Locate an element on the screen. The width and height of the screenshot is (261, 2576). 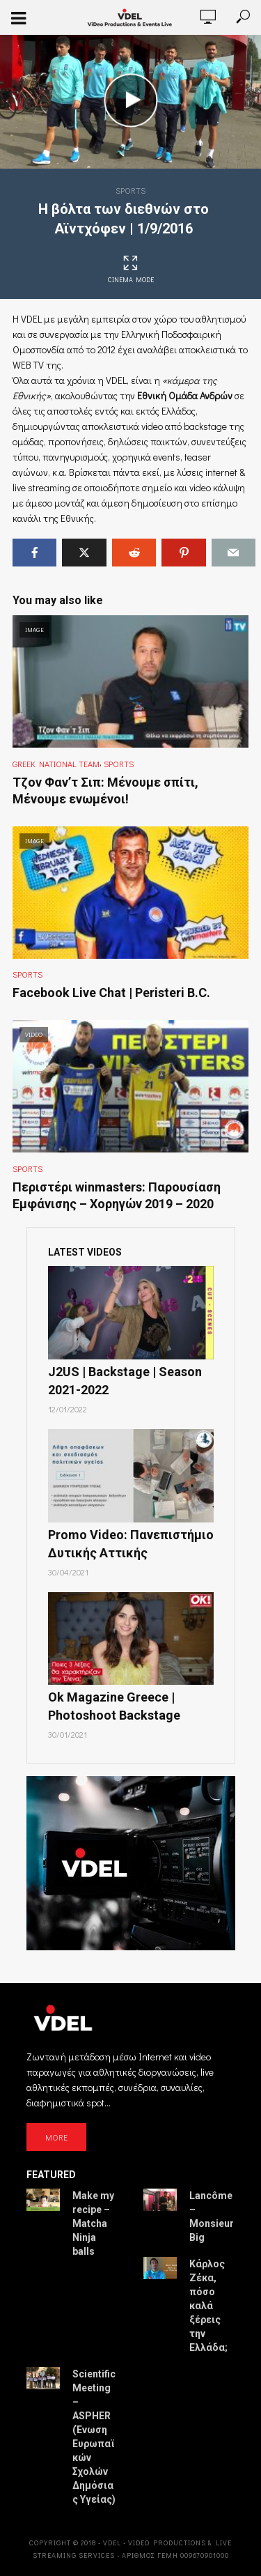
Περιστέρι winmasters: Παρουσίαση Εμφάνισης – Χορηγών 2019 – 2020 is located at coordinates (117, 1195).